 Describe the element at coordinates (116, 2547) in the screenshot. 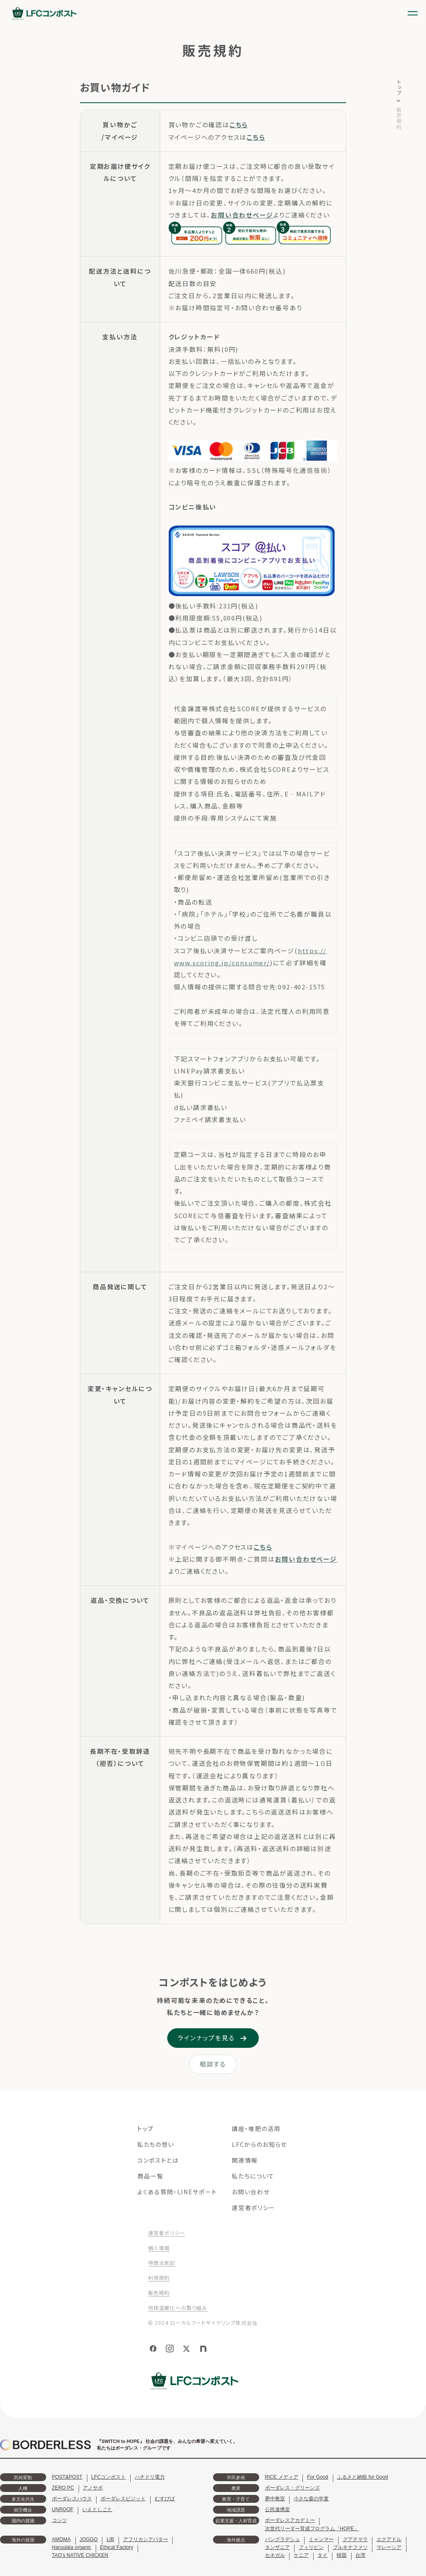

I see `Ethical Factory` at that location.